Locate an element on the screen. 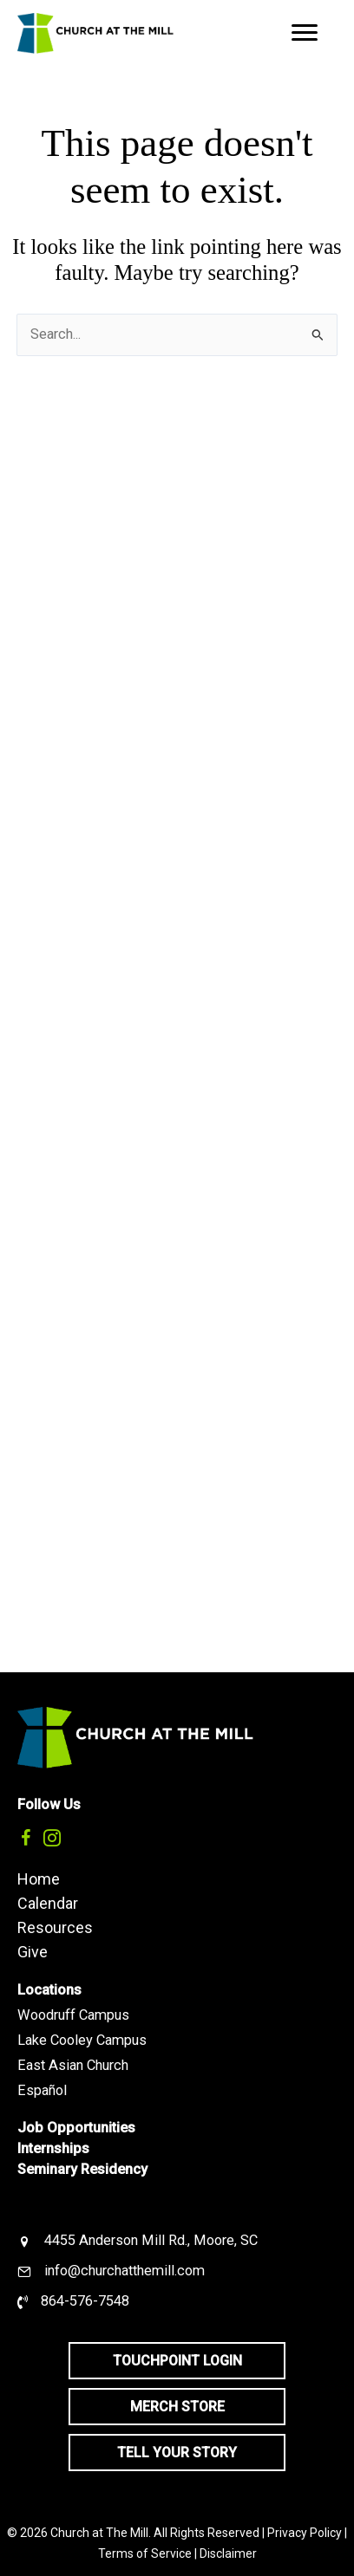  East Asian Church is located at coordinates (72, 2065).